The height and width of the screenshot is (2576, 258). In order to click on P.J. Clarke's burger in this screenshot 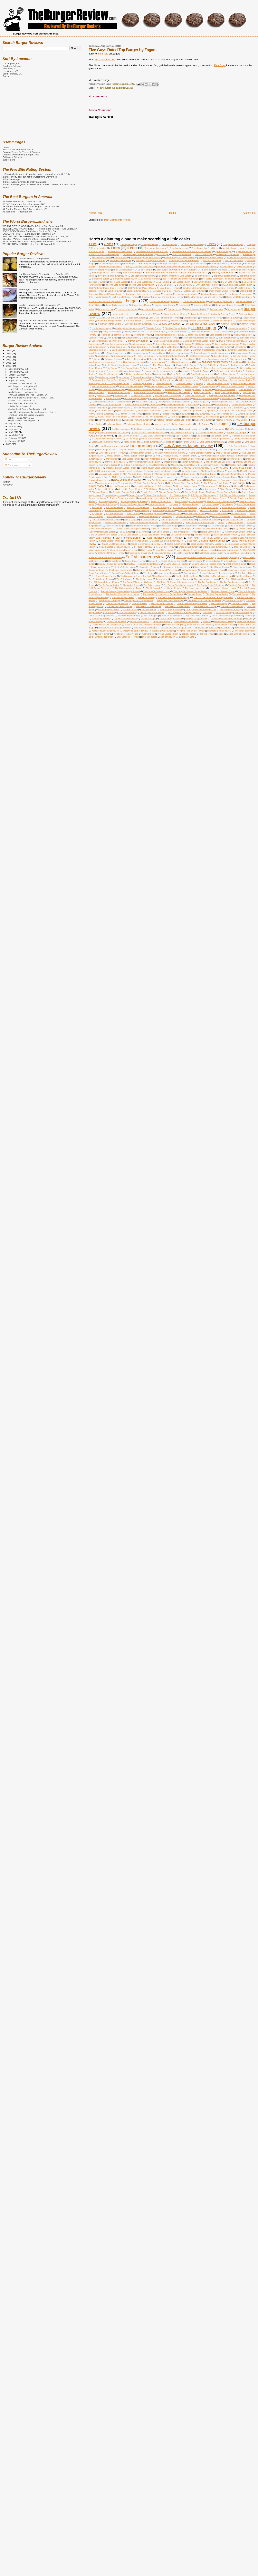, I will do `click(178, 495)`.